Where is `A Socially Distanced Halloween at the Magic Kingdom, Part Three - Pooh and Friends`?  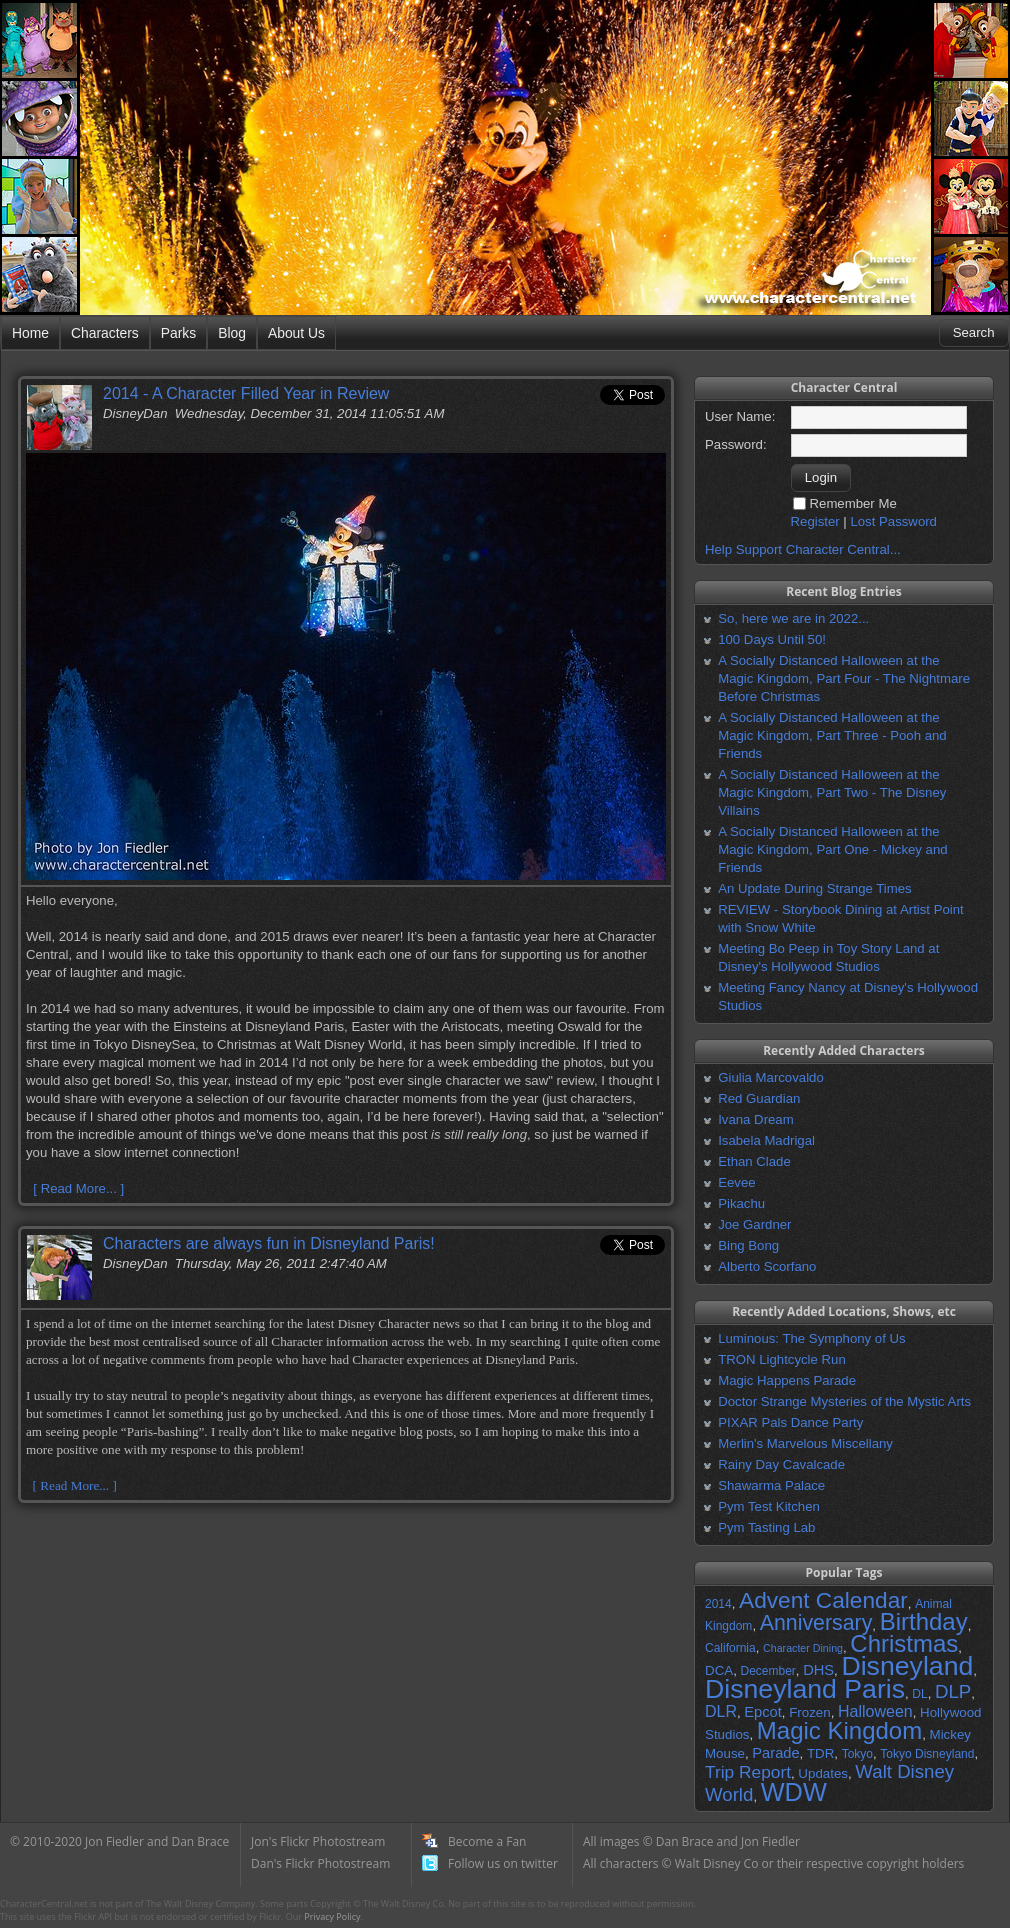
A Socially Distanced Halloween at the Magic Kingdom, Part Three - Pooh and Friends is located at coordinates (832, 735).